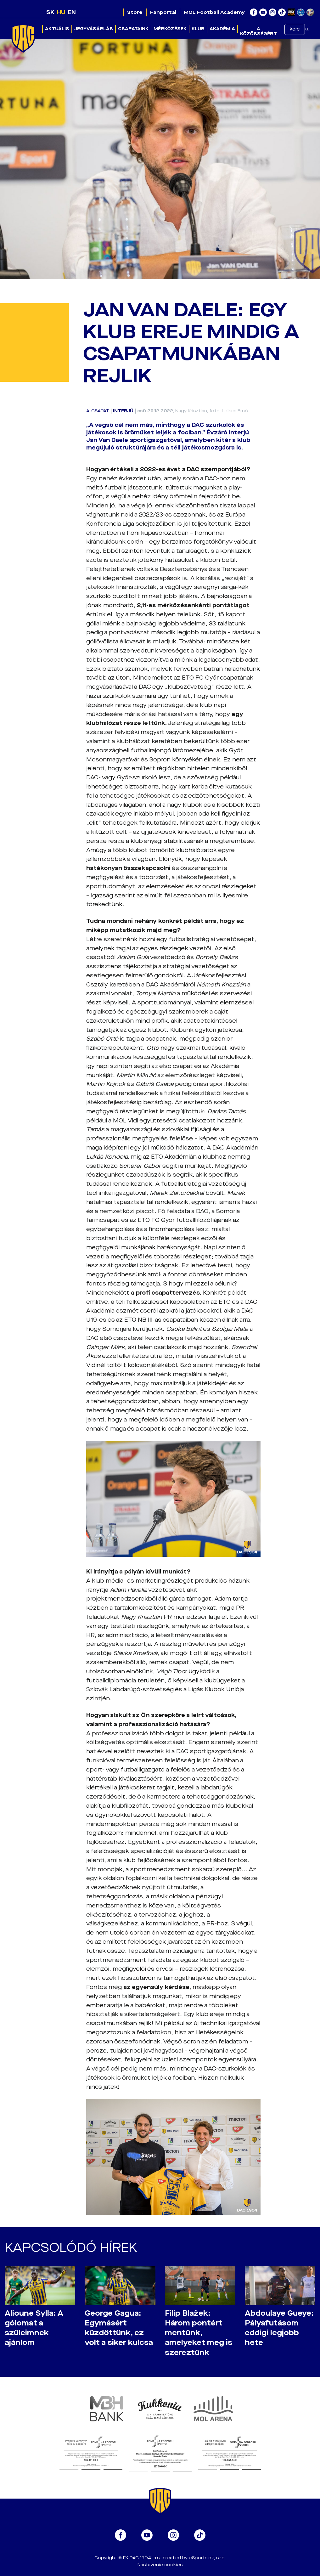  Describe the element at coordinates (133, 29) in the screenshot. I see `Csapataink` at that location.